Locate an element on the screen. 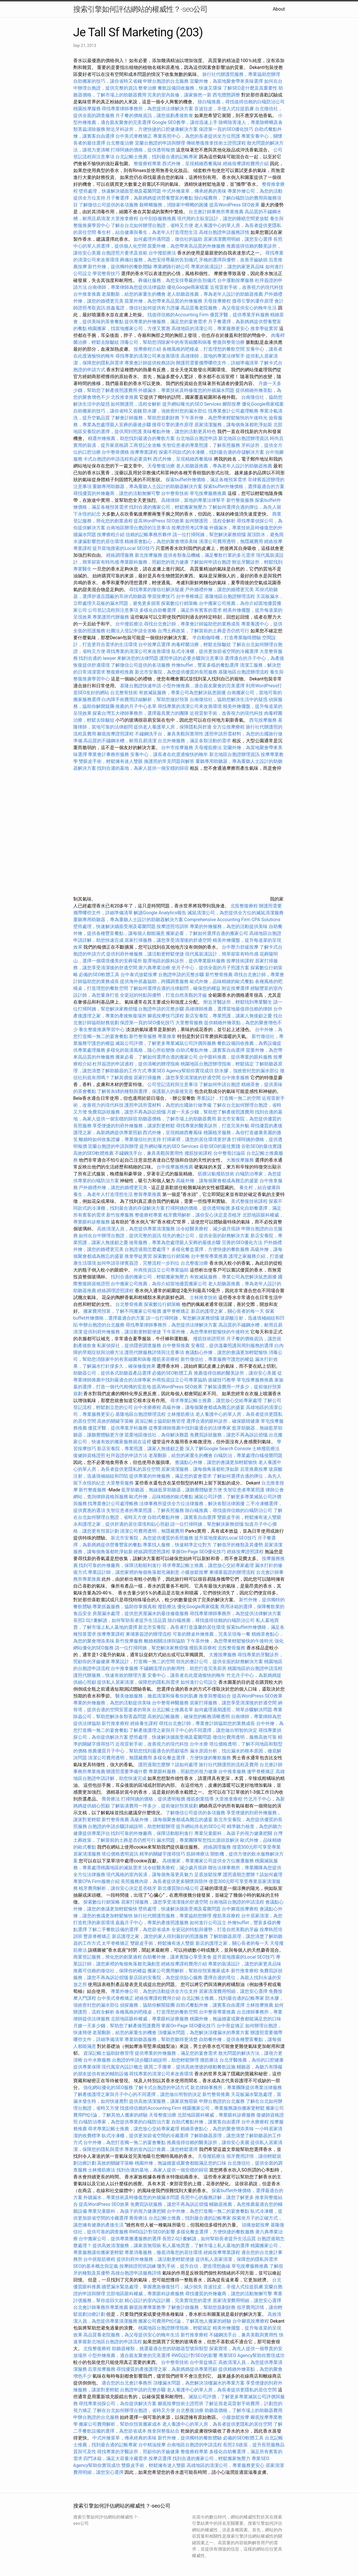 This screenshot has width=358, height=2576. 新竹按摩服務 is located at coordinates (120, 1215).